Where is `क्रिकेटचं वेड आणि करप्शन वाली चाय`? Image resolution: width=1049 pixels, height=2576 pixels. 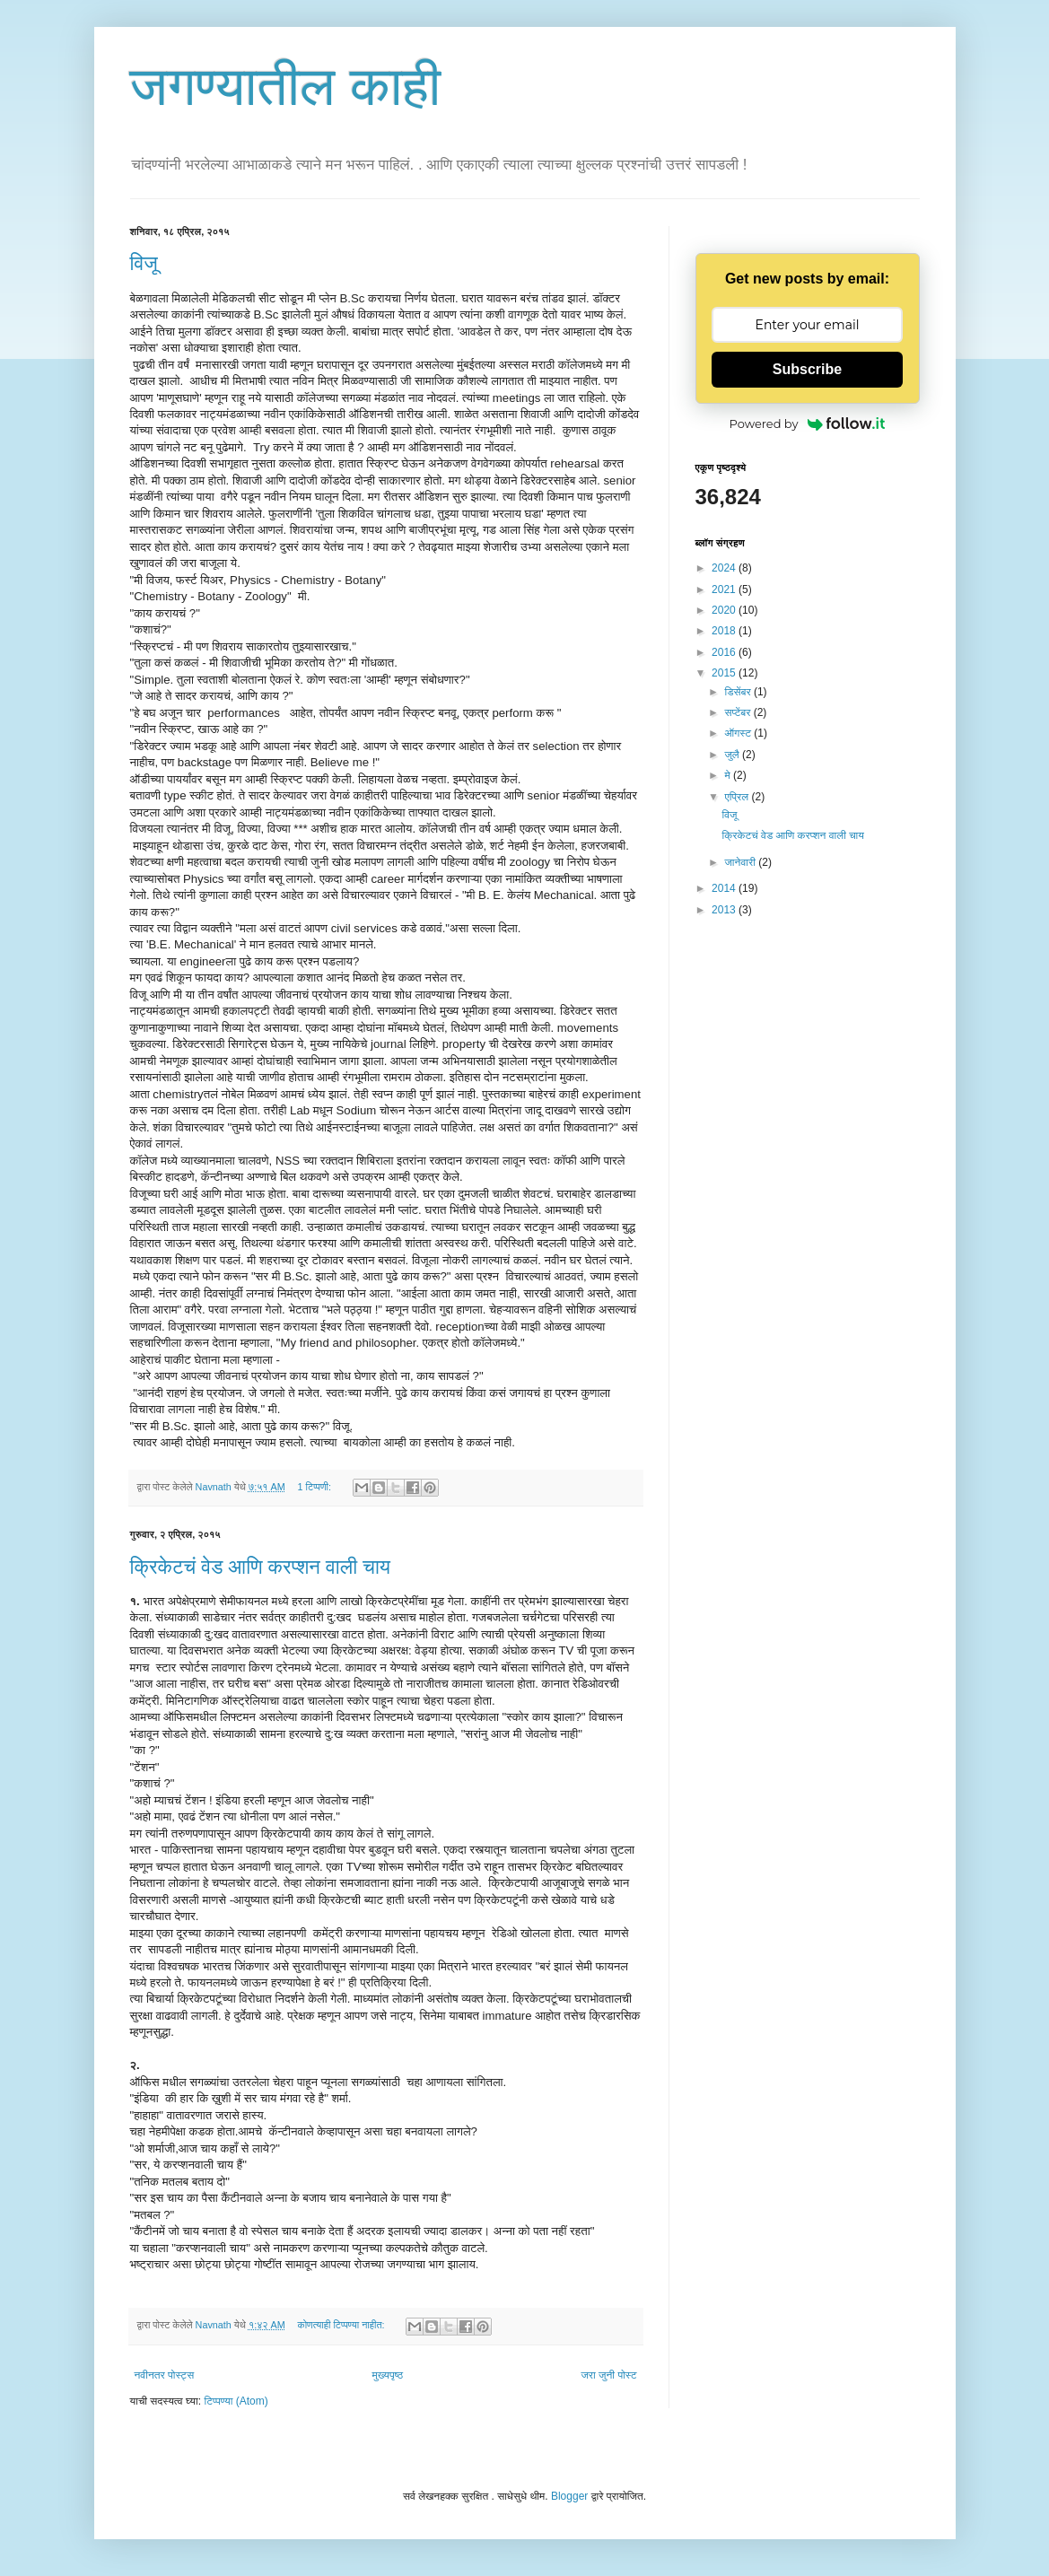
क्रिकेटचं वेड आणि करप्शन वाली चाय is located at coordinates (260, 1567).